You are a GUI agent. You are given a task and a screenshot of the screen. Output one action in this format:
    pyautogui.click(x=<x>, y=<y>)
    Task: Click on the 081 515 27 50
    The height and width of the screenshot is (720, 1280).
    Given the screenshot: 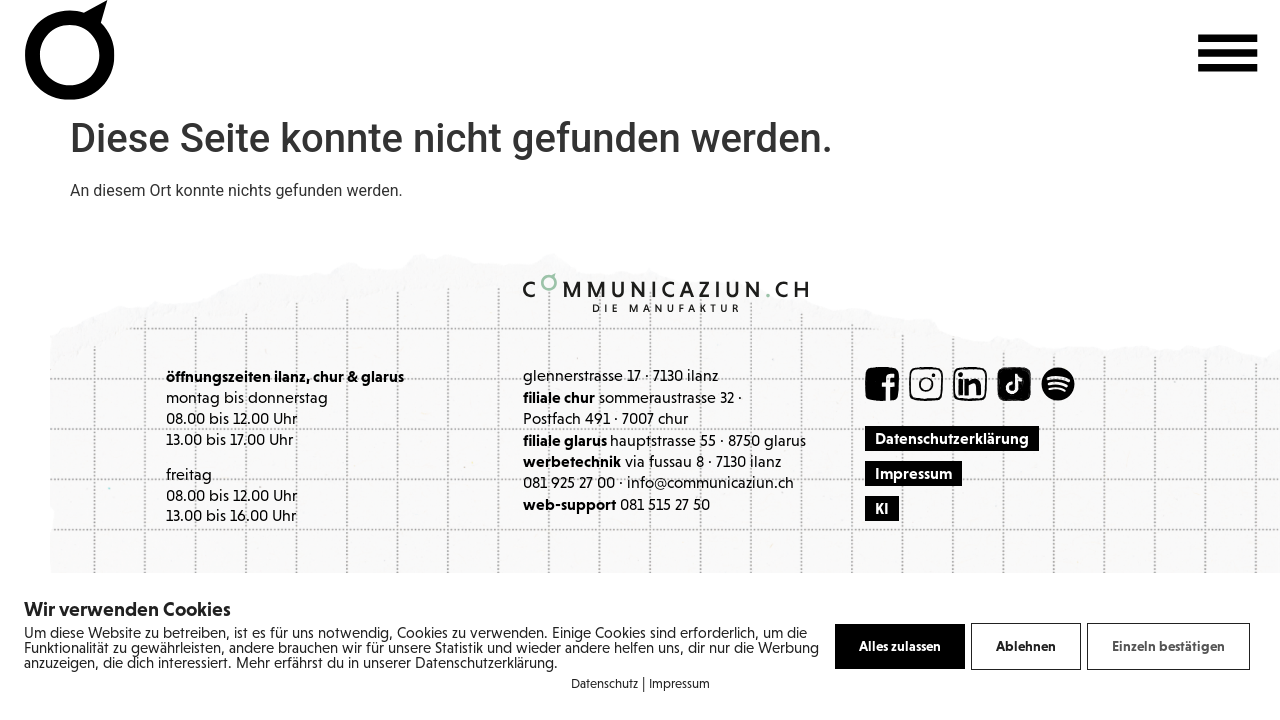 What is the action you would take?
    pyautogui.click(x=665, y=506)
    